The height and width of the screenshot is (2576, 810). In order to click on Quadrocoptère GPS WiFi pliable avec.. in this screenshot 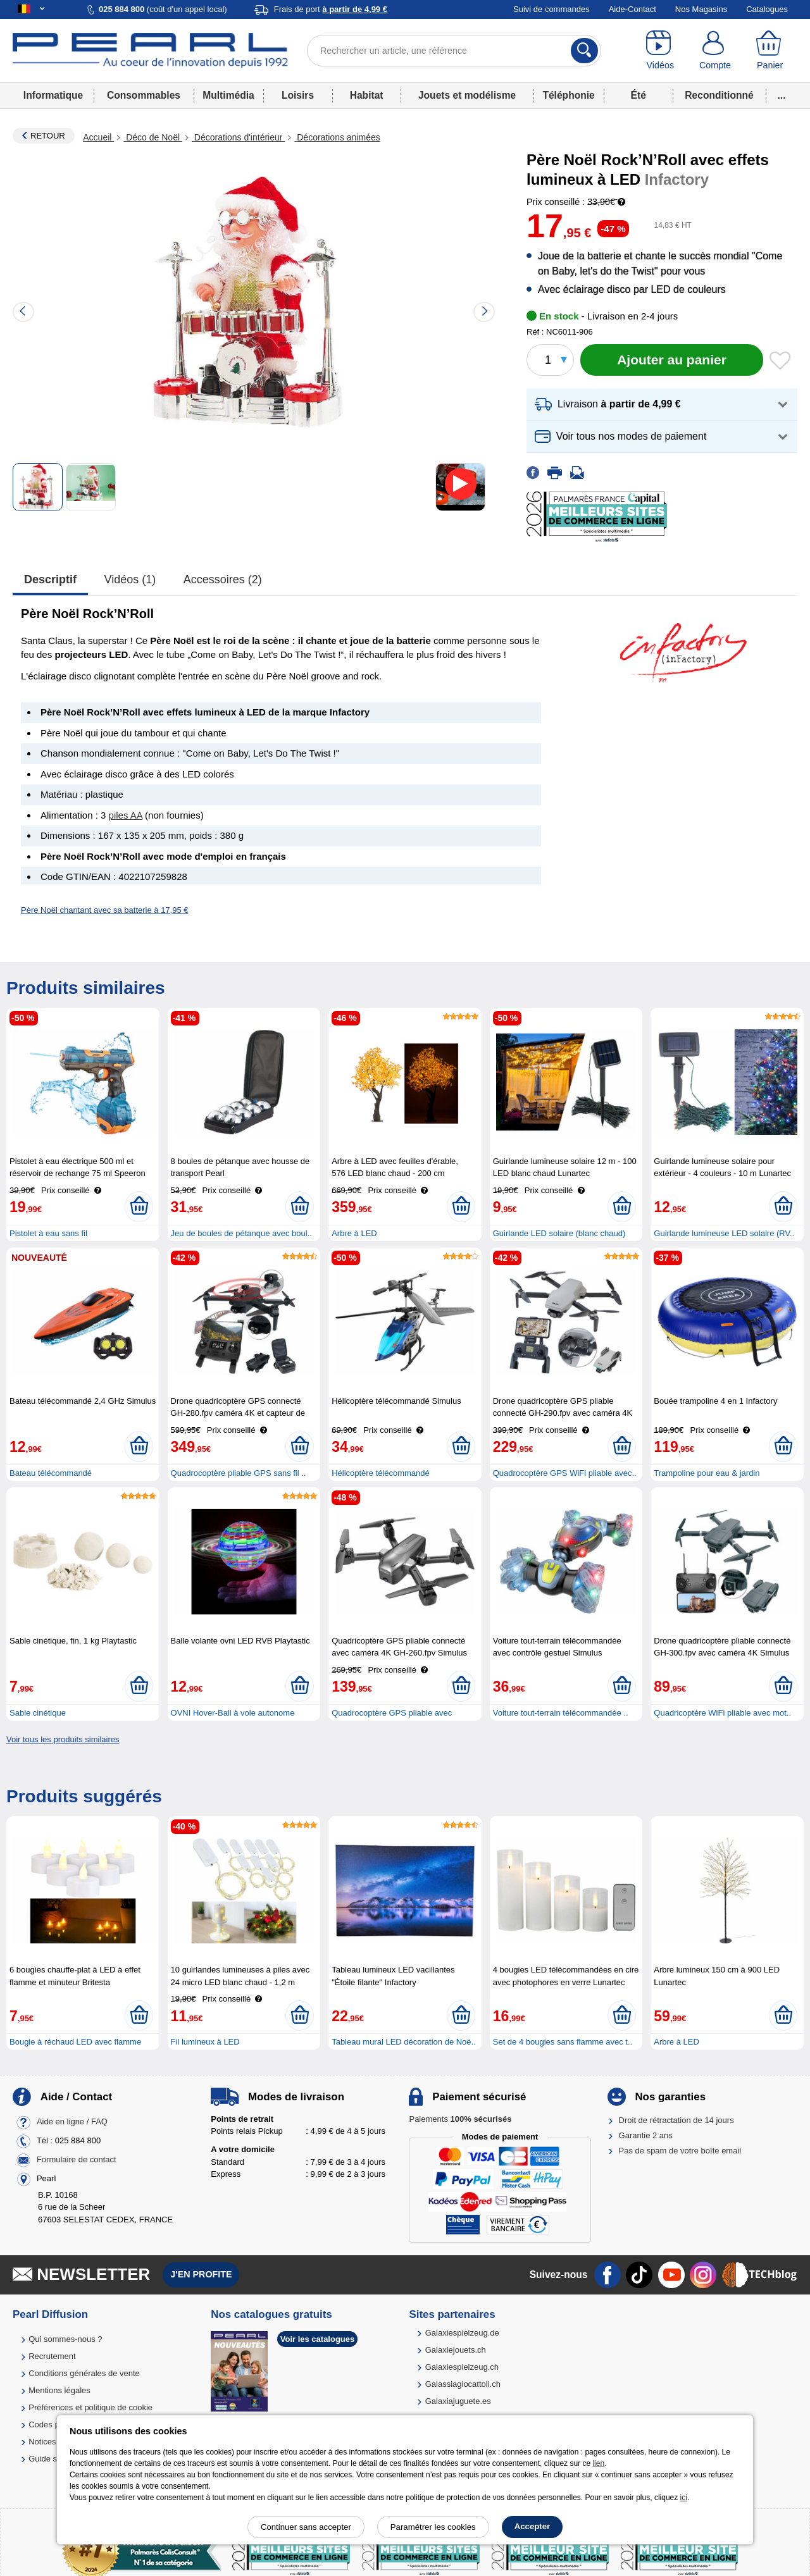, I will do `click(565, 1473)`.